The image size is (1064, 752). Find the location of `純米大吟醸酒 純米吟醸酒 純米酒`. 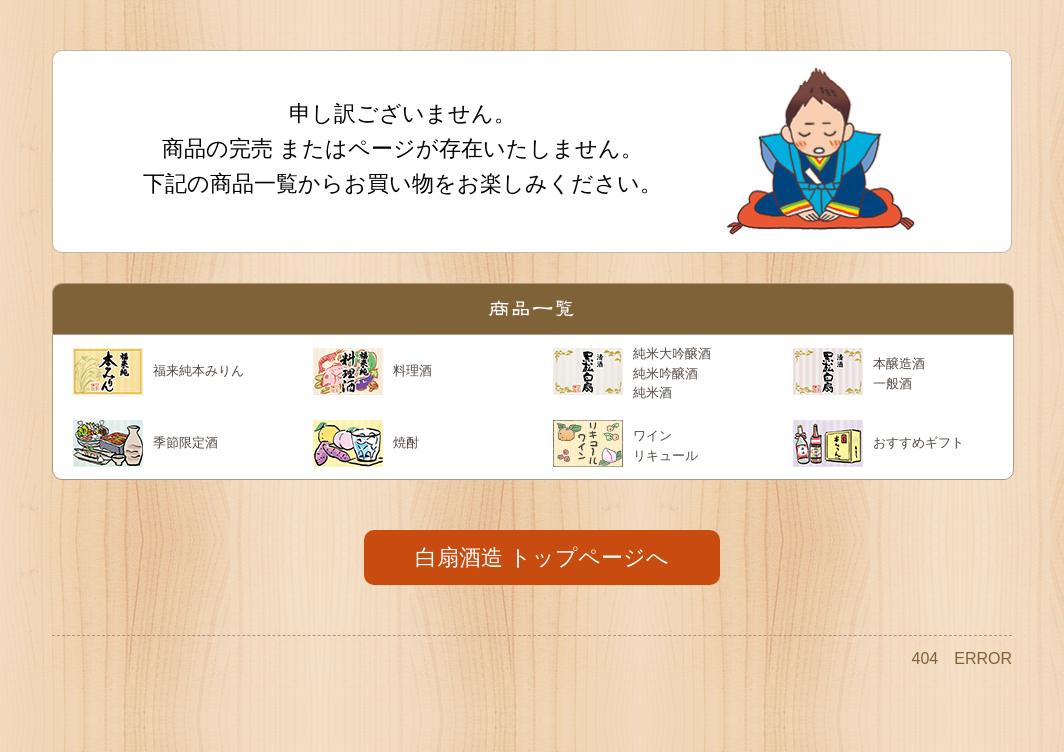

純米大吟醸酒 純米吟醸酒 純米酒 is located at coordinates (672, 373).